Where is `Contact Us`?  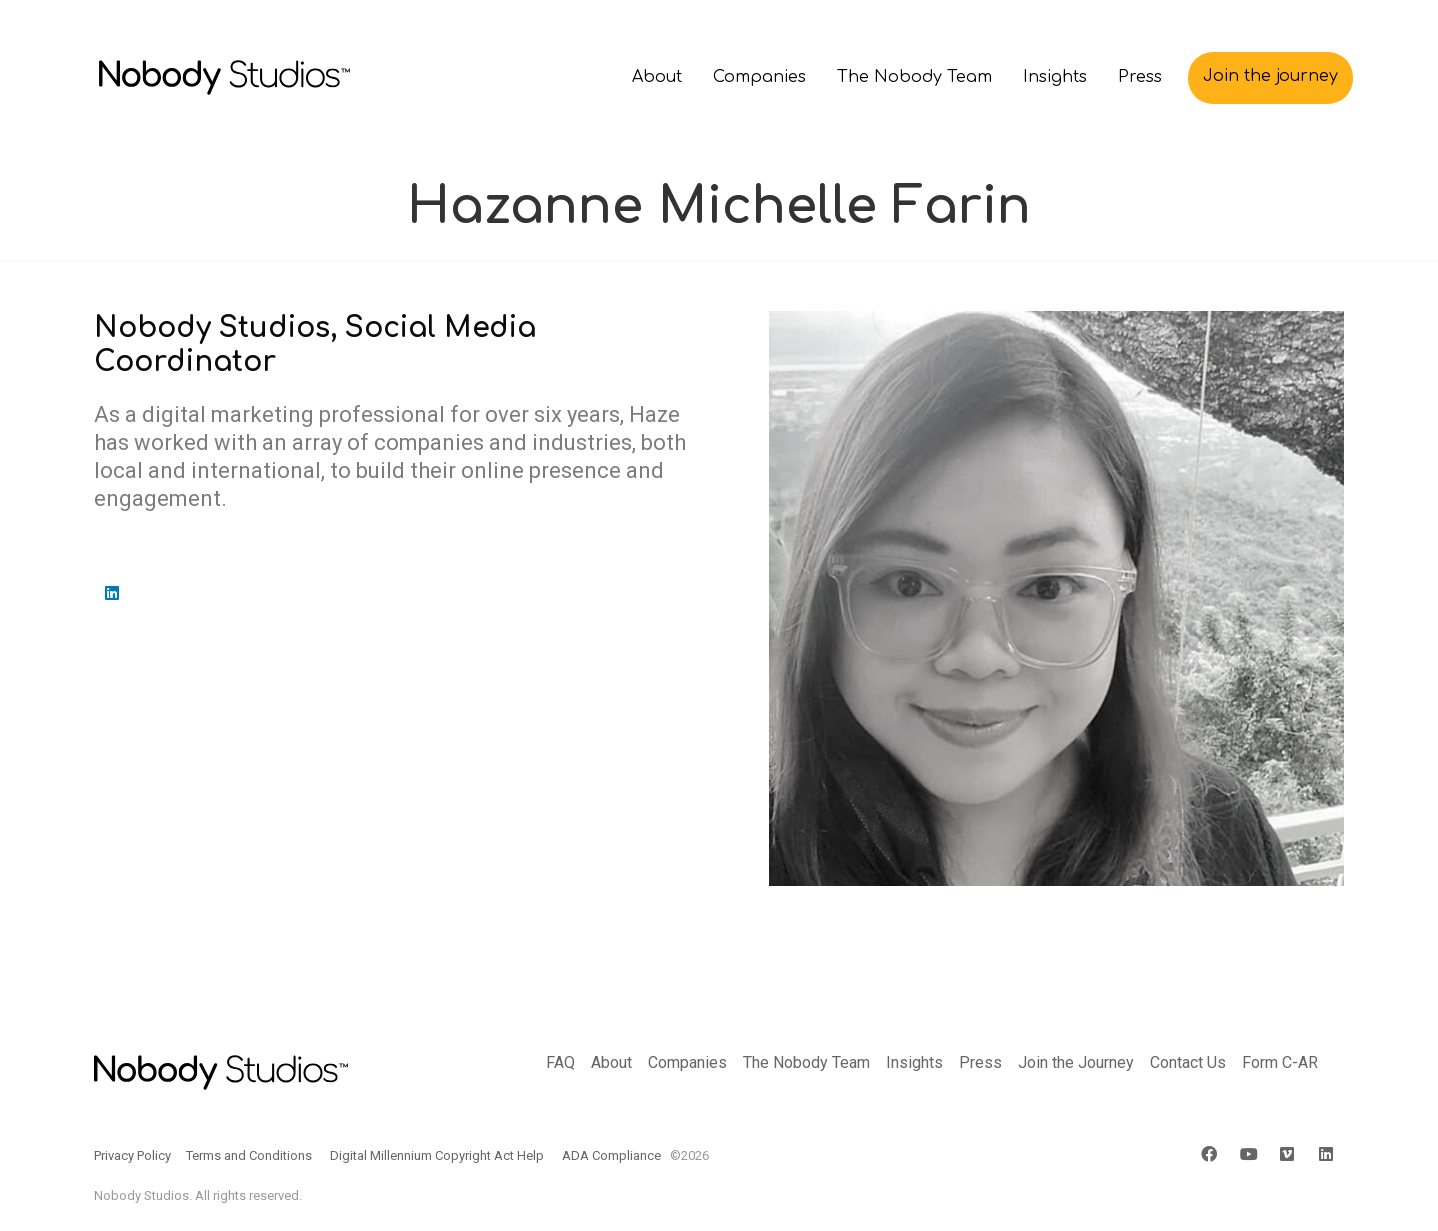
Contact Us is located at coordinates (1188, 1062).